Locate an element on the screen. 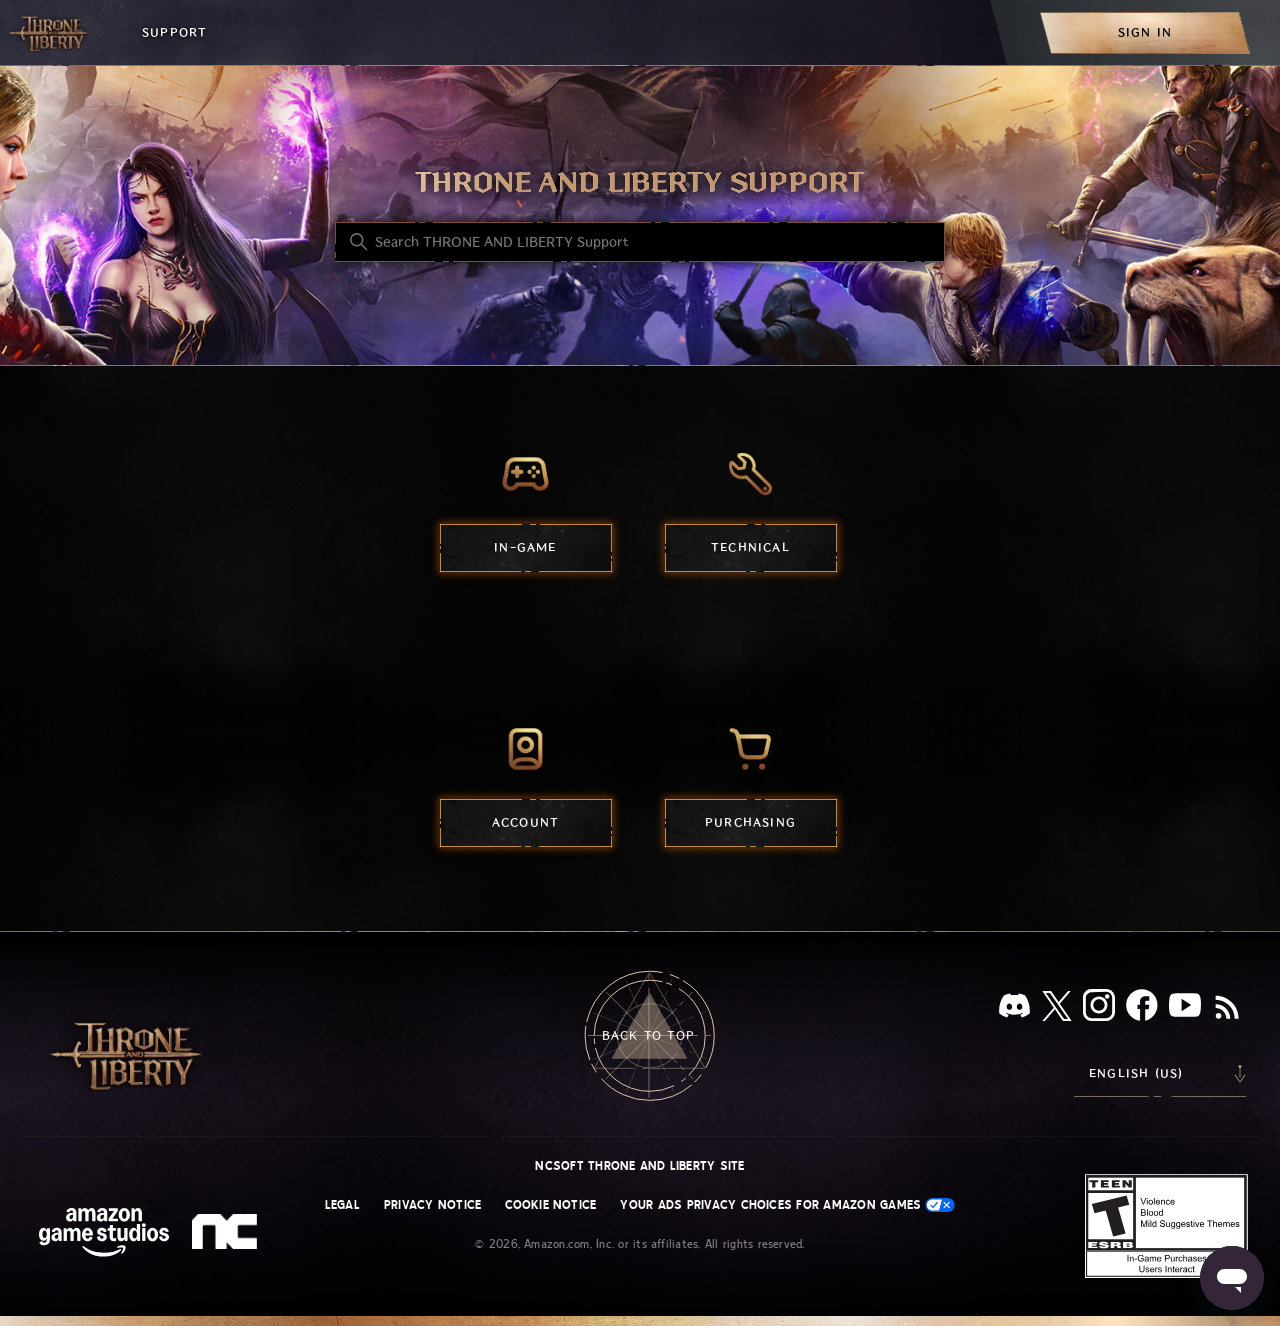 The image size is (1280, 1326). [nc soft logo] is located at coordinates (227, 1236).